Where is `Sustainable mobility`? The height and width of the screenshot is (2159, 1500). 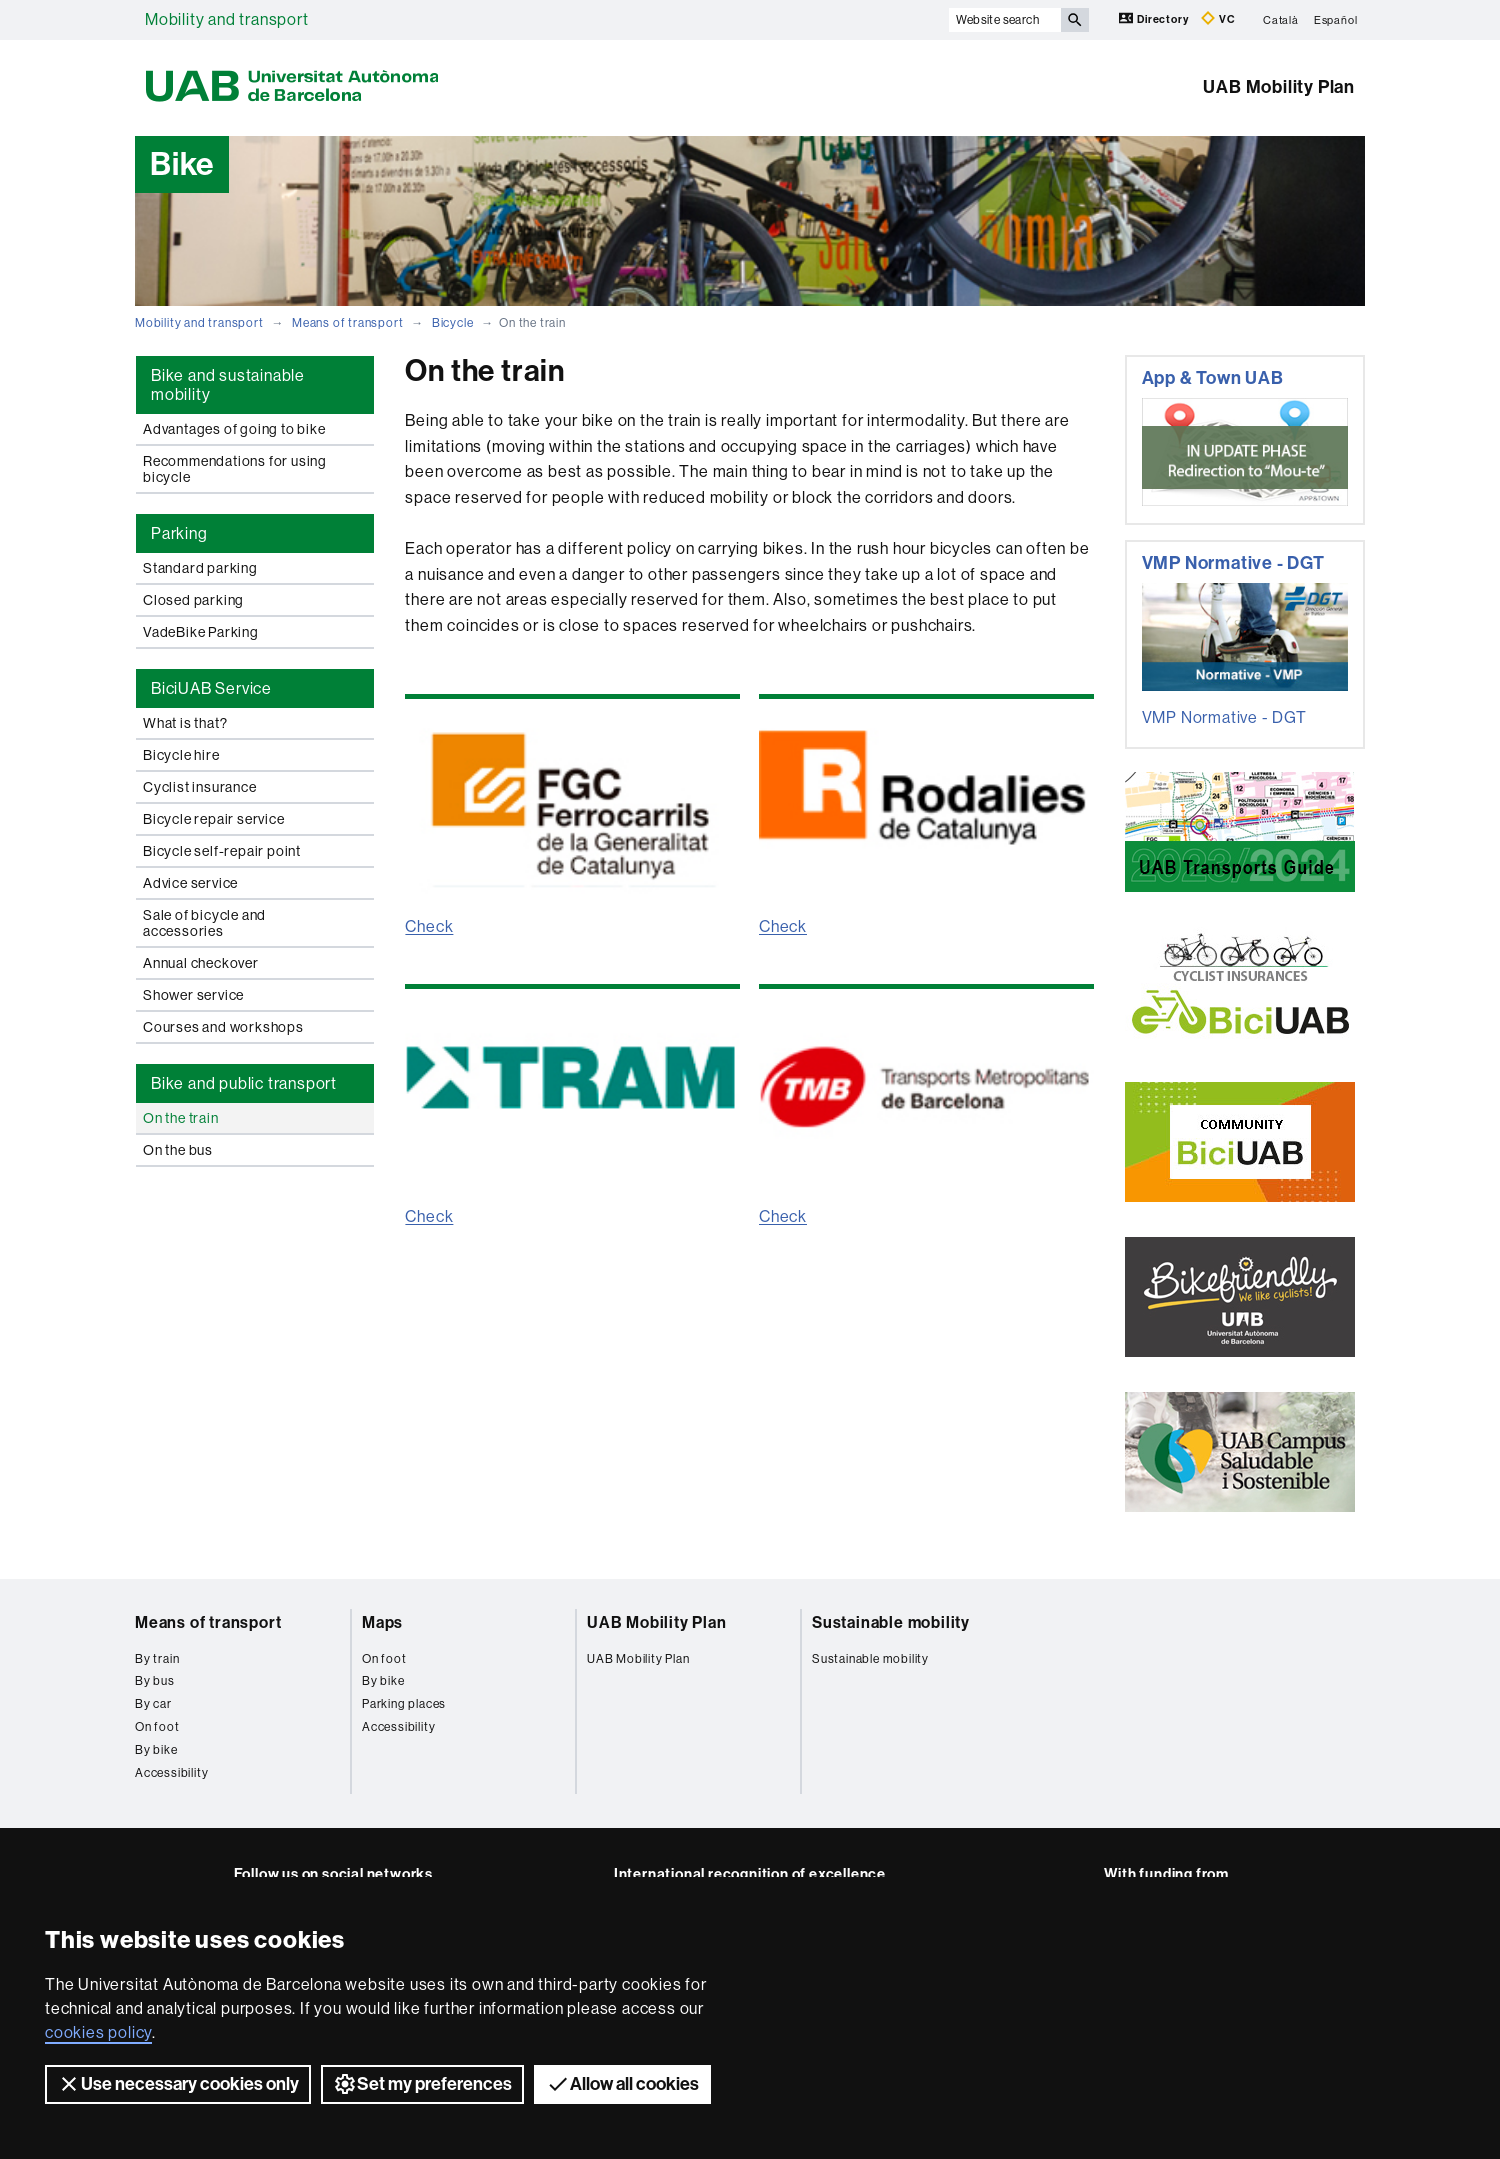
Sustainable mobility is located at coordinates (891, 1622).